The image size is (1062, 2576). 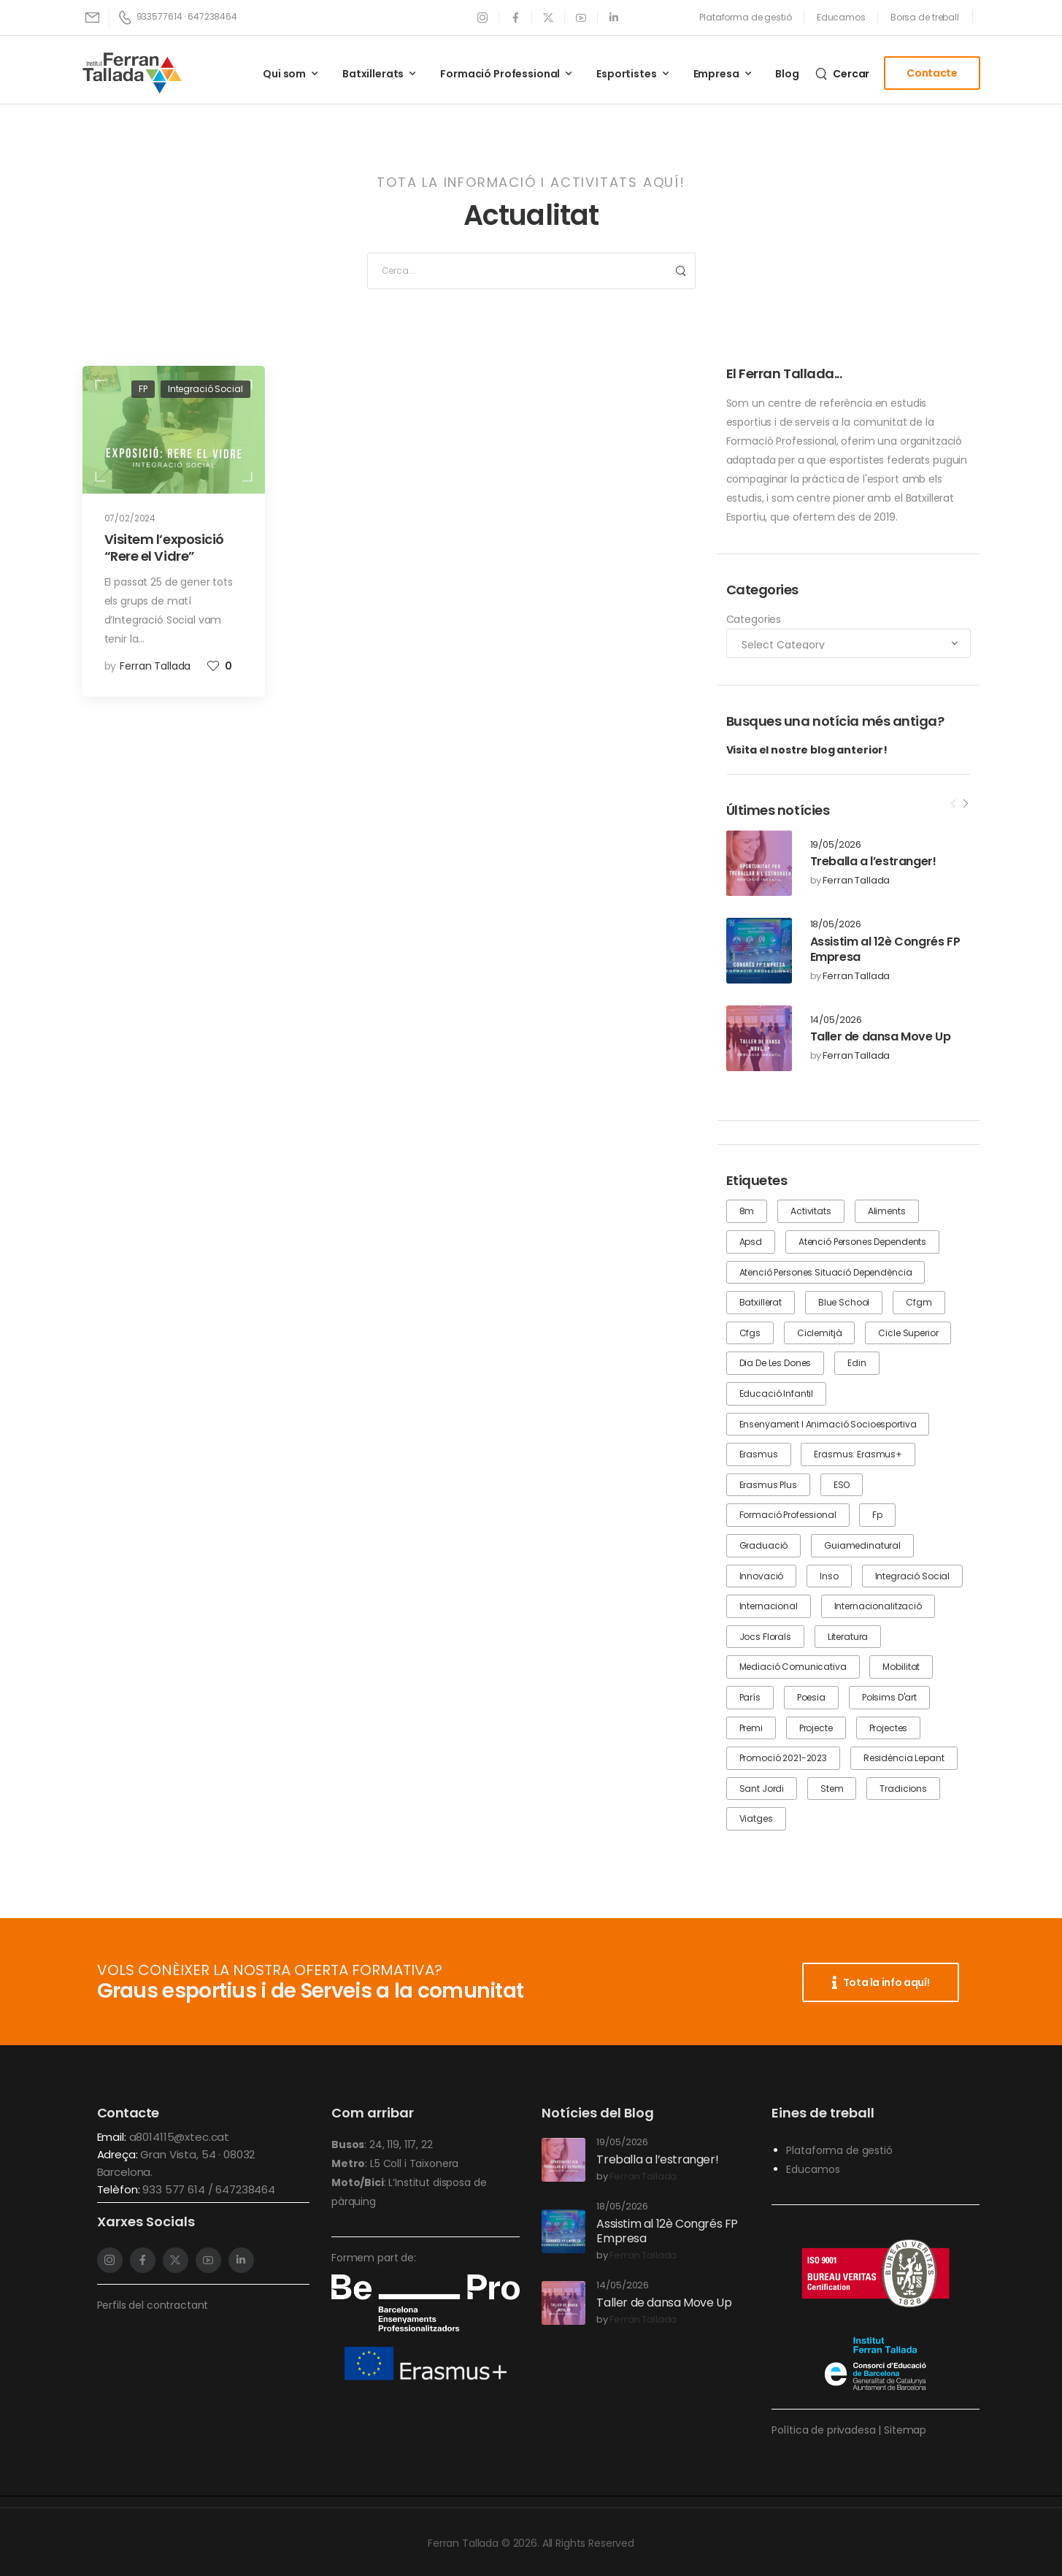 I want to click on Educamos, so click(x=812, y=2169).